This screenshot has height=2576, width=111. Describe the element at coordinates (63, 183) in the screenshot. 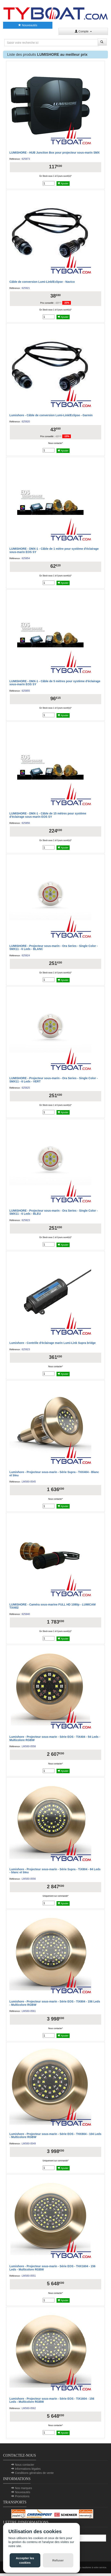

I see `Ajouter` at that location.